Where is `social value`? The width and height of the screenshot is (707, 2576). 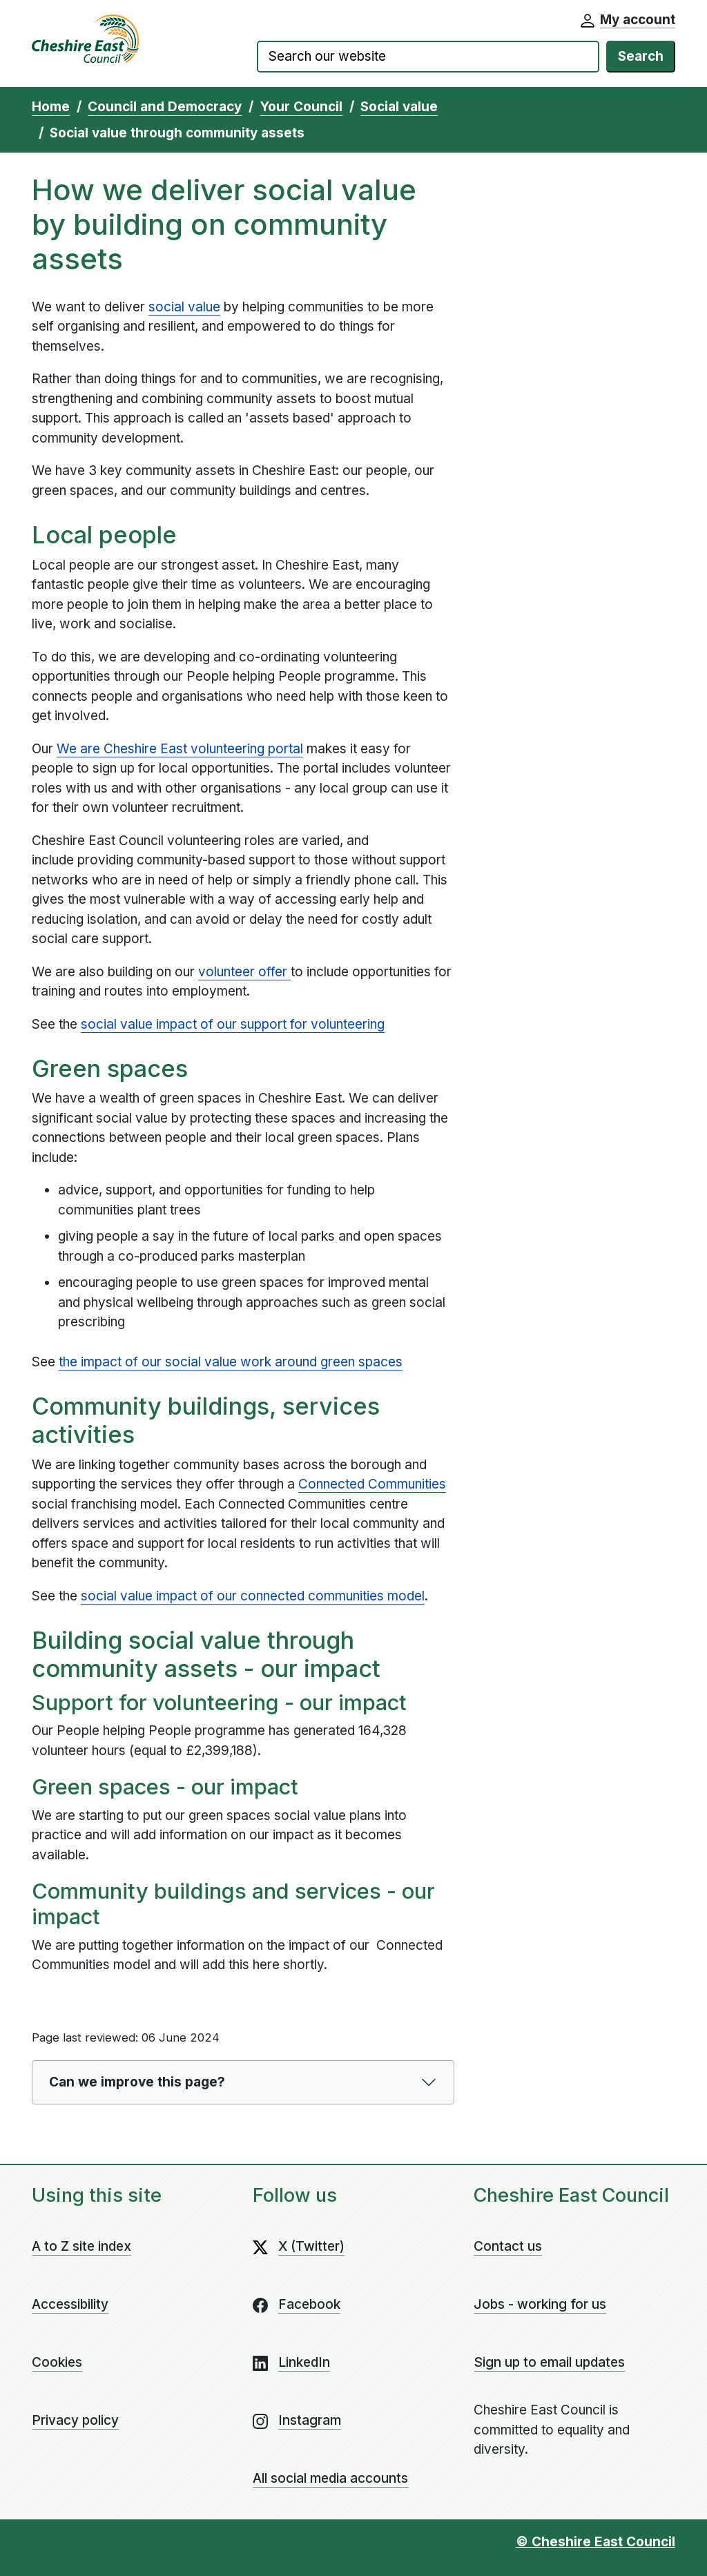 social value is located at coordinates (184, 307).